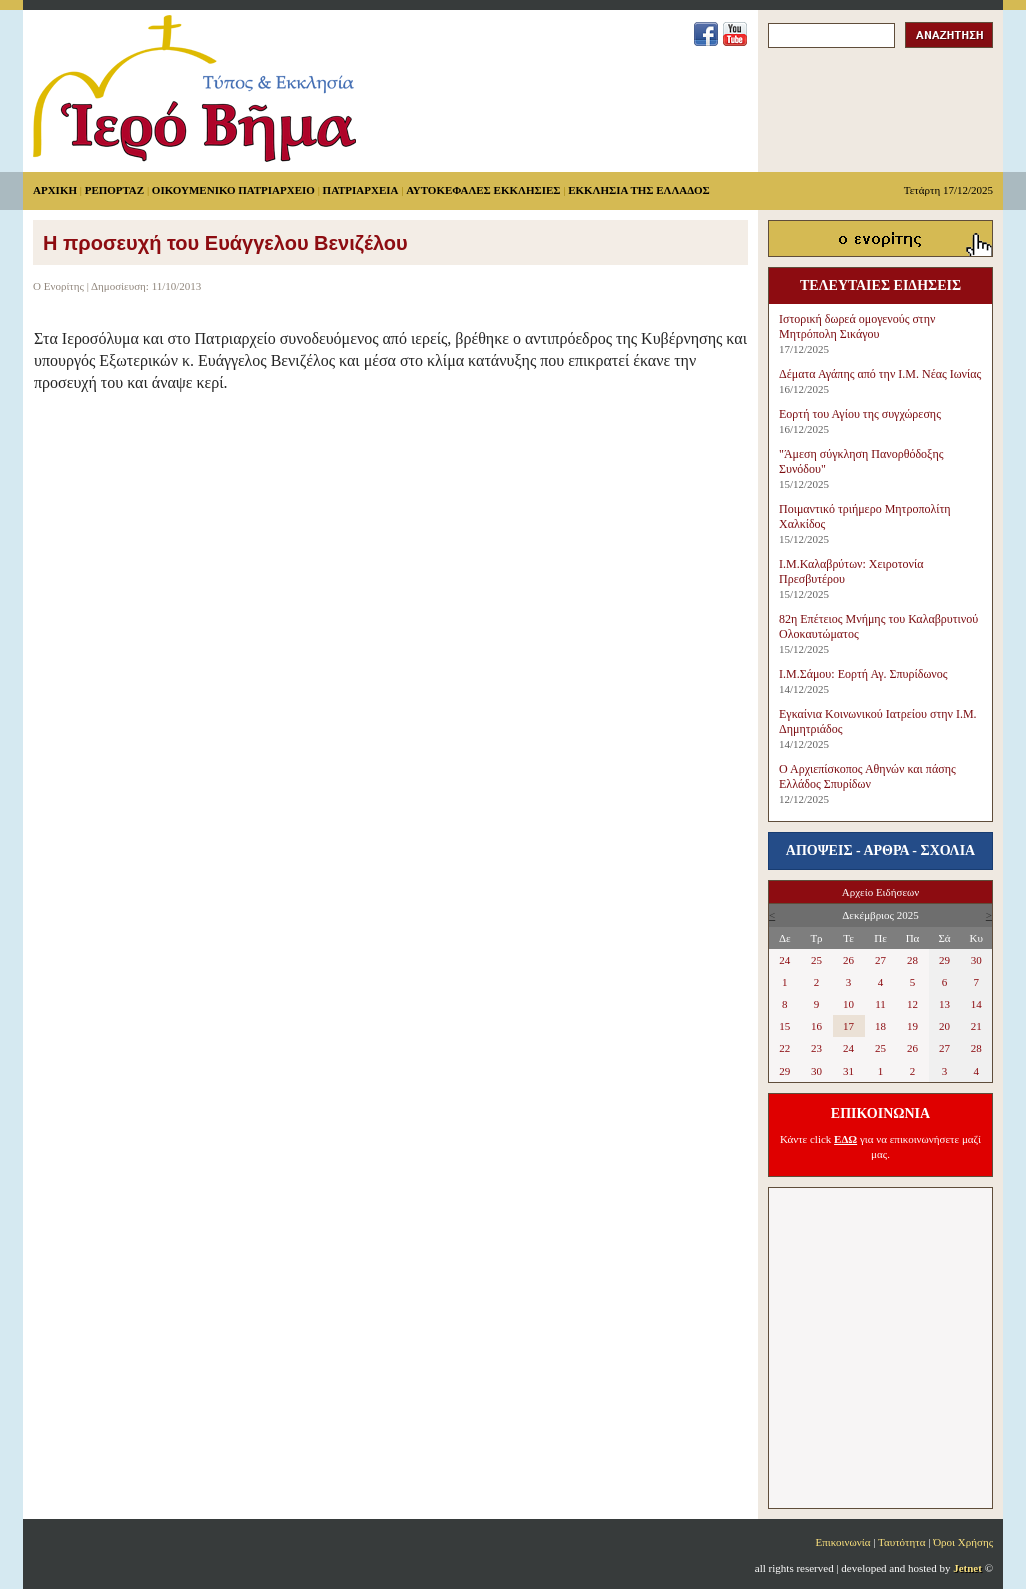 The height and width of the screenshot is (1589, 1026). I want to click on ΡΕΠΟΡΤΑΖ, so click(114, 190).